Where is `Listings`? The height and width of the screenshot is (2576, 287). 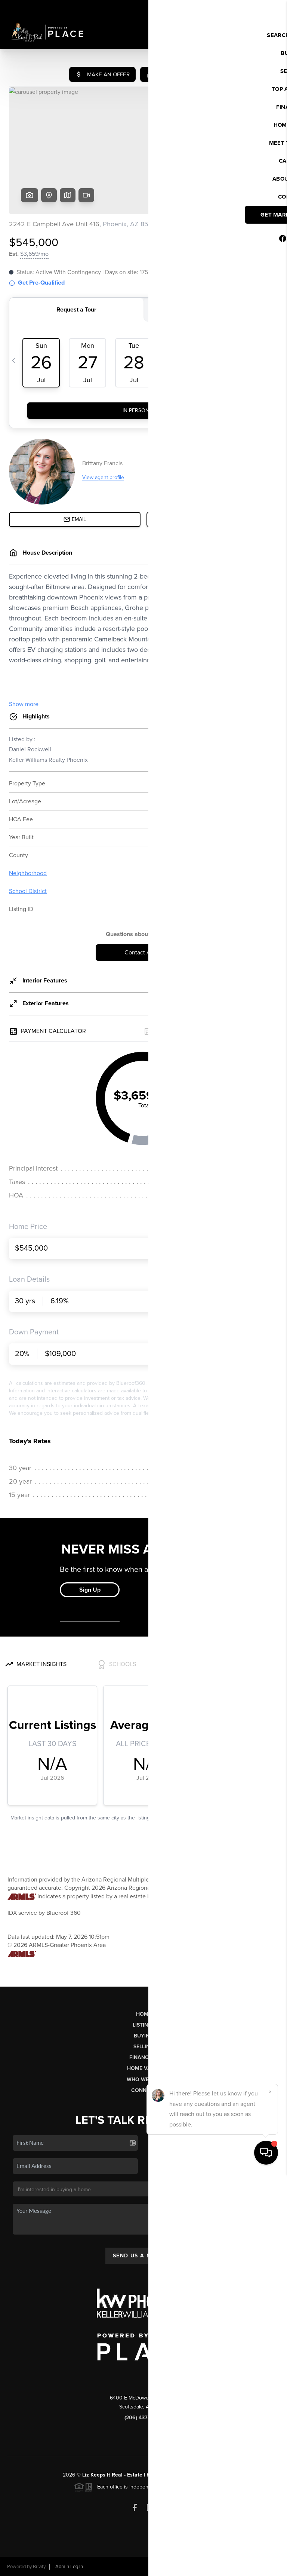 Listings is located at coordinates (144, 2025).